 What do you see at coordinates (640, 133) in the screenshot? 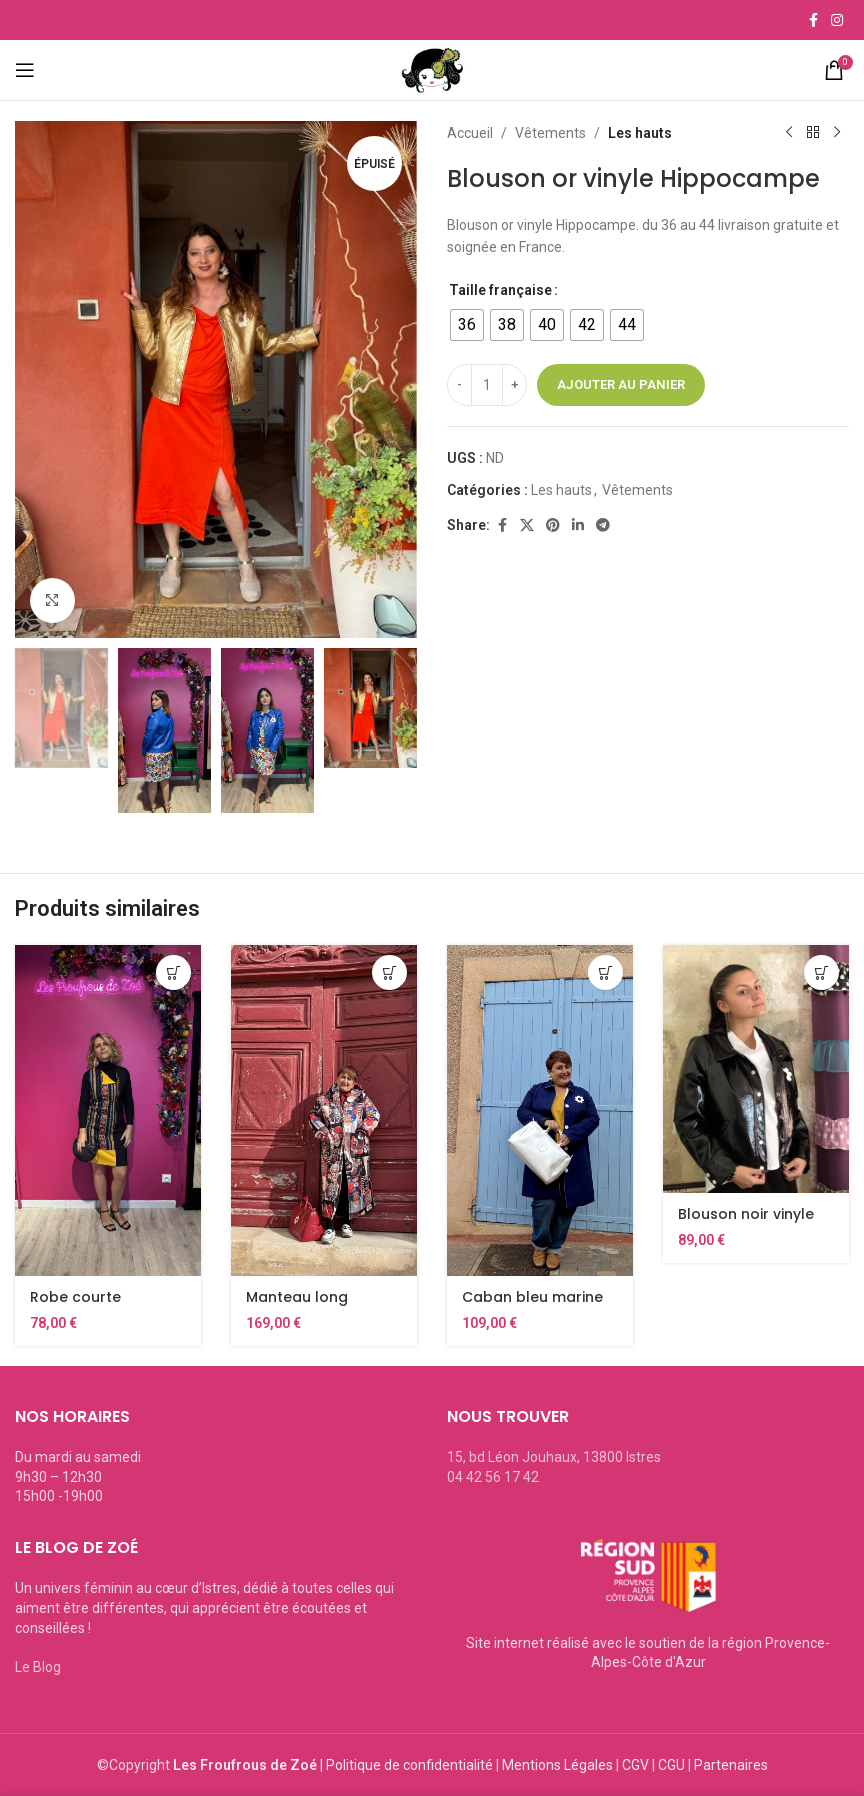
I see `Les hauts` at bounding box center [640, 133].